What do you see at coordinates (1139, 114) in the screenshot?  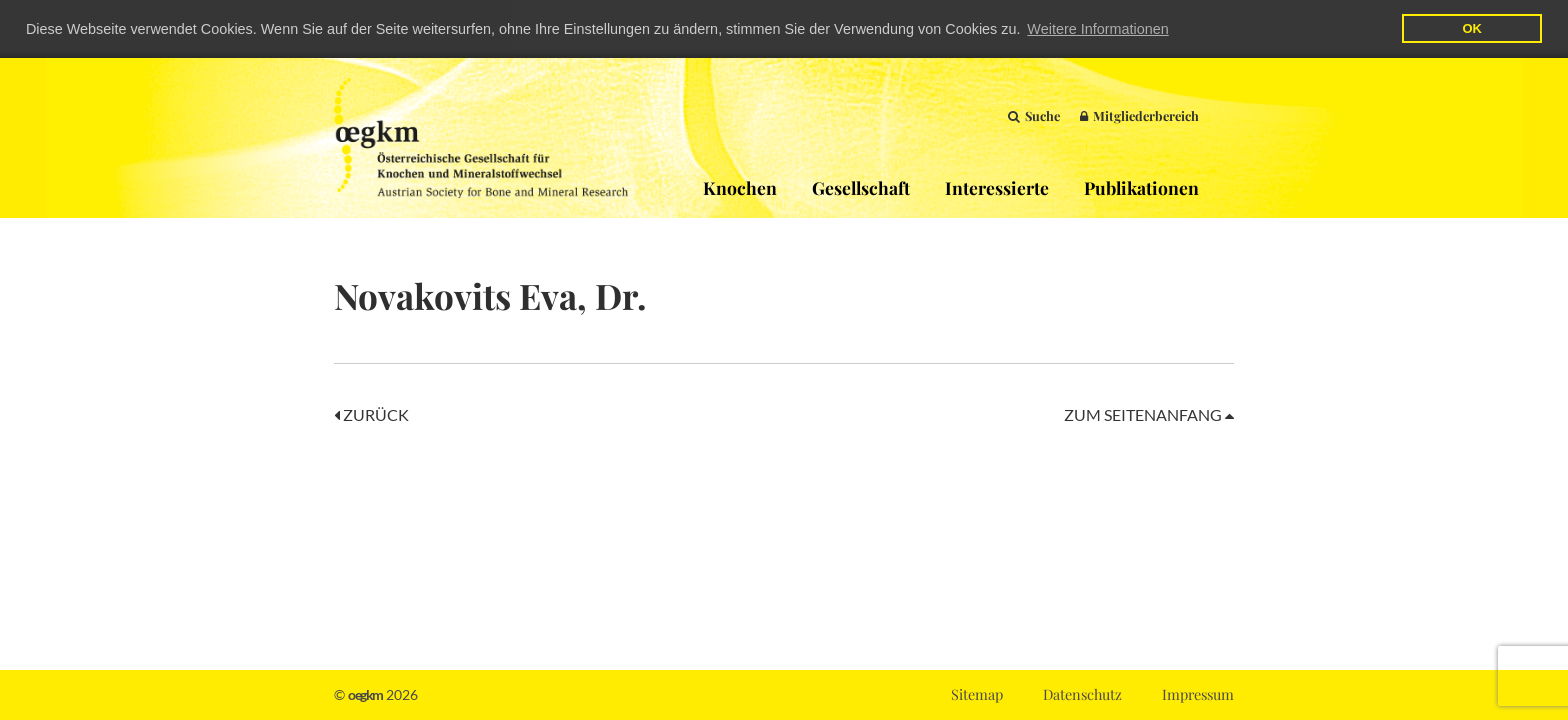 I see `Mitgliederbereich` at bounding box center [1139, 114].